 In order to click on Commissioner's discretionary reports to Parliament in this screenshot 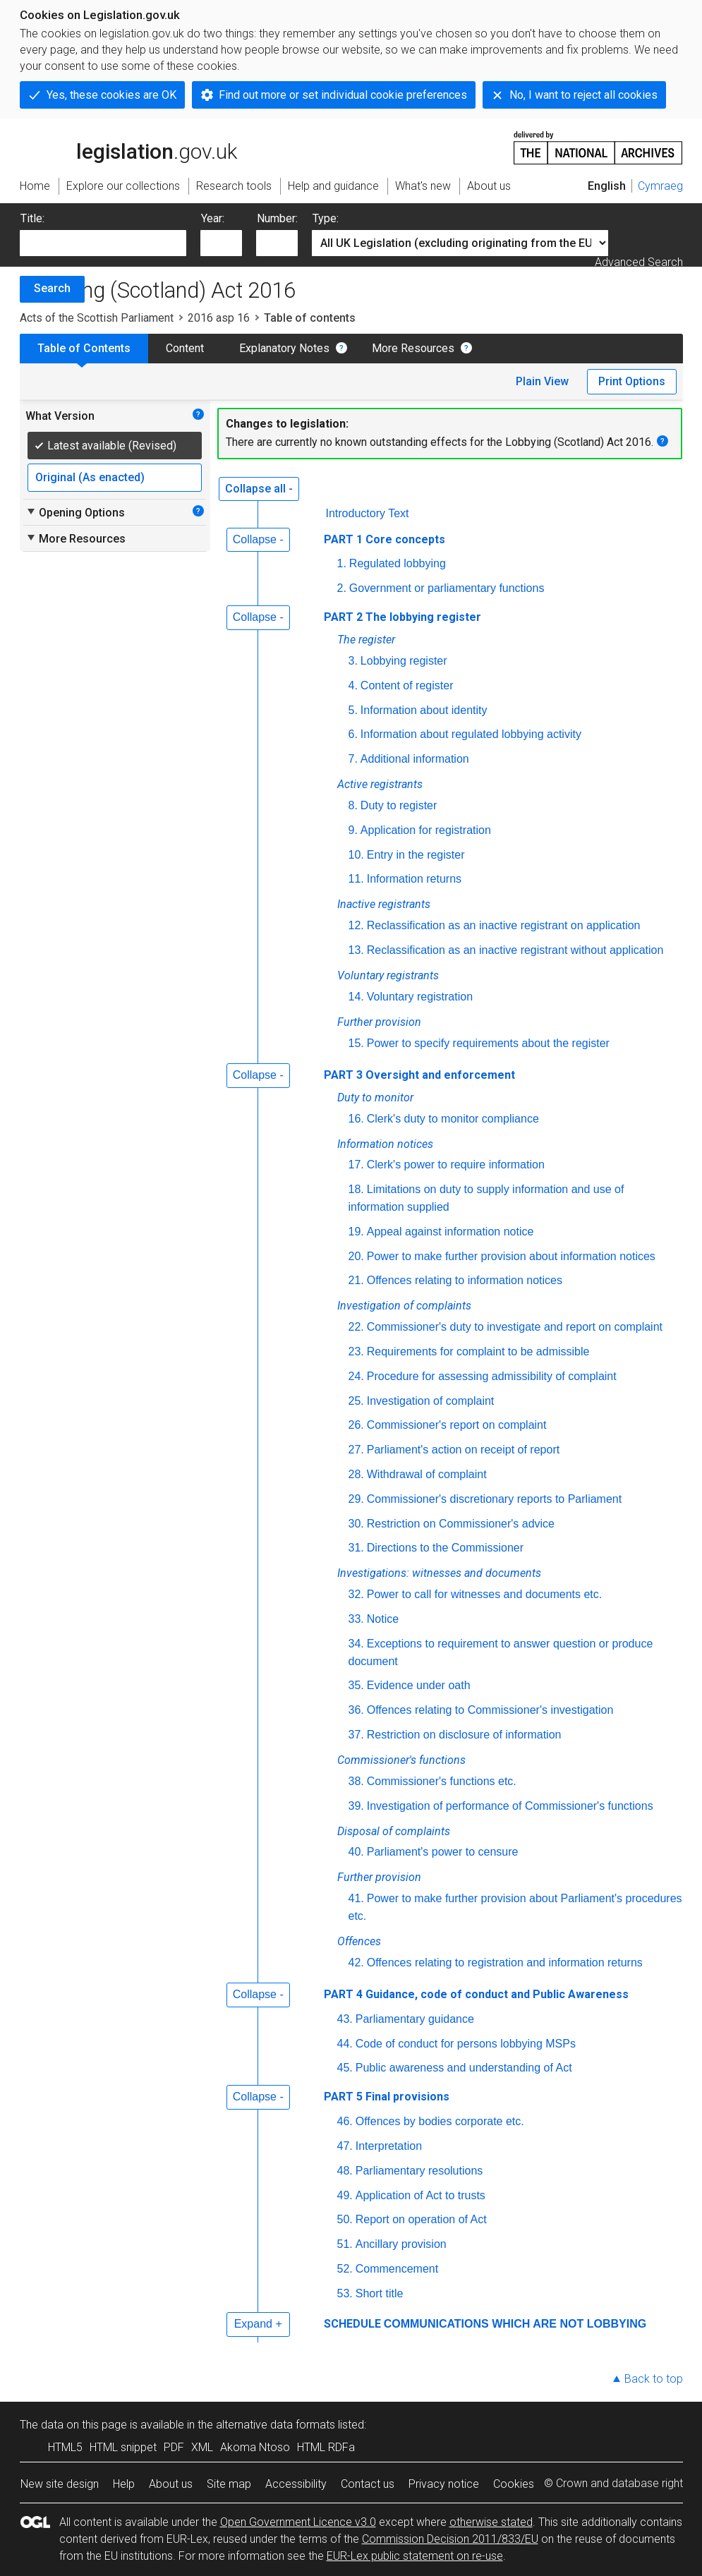, I will do `click(494, 1499)`.